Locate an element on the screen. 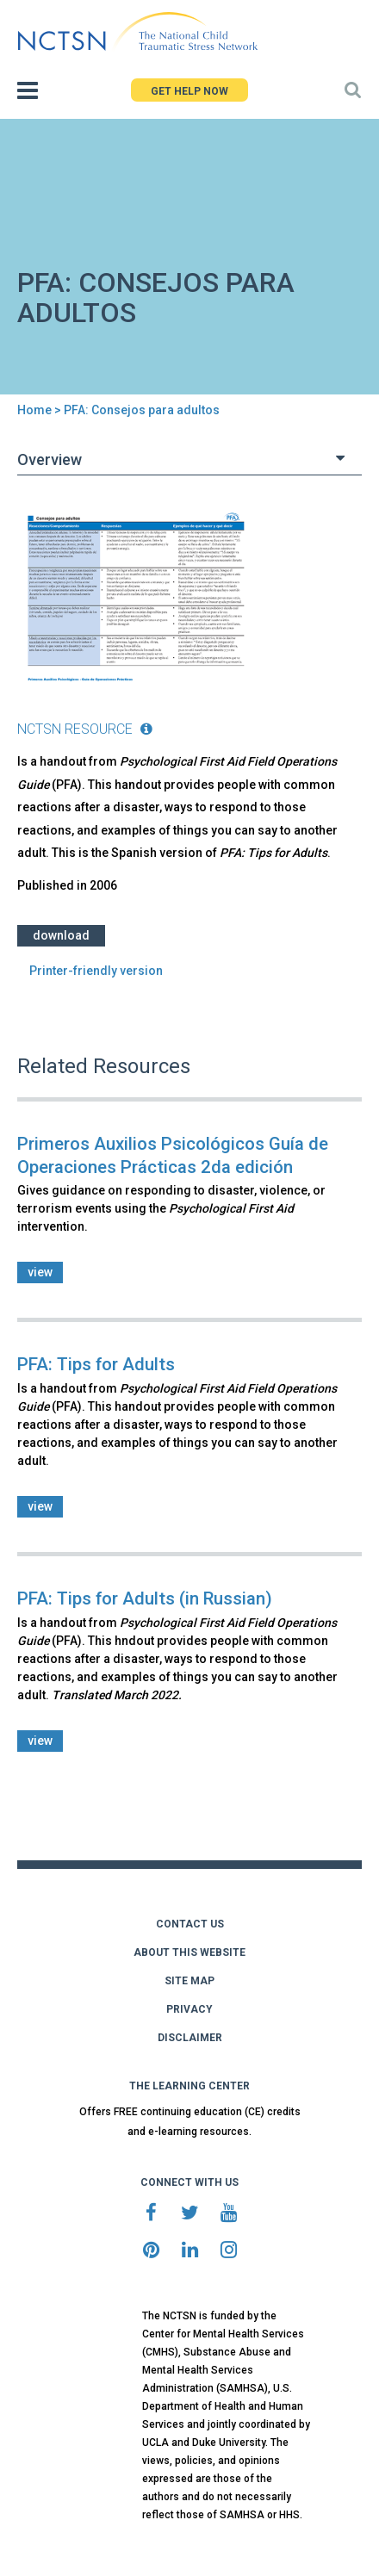 The height and width of the screenshot is (2576, 379). ABOUT THIS WEBSITE is located at coordinates (189, 1952).